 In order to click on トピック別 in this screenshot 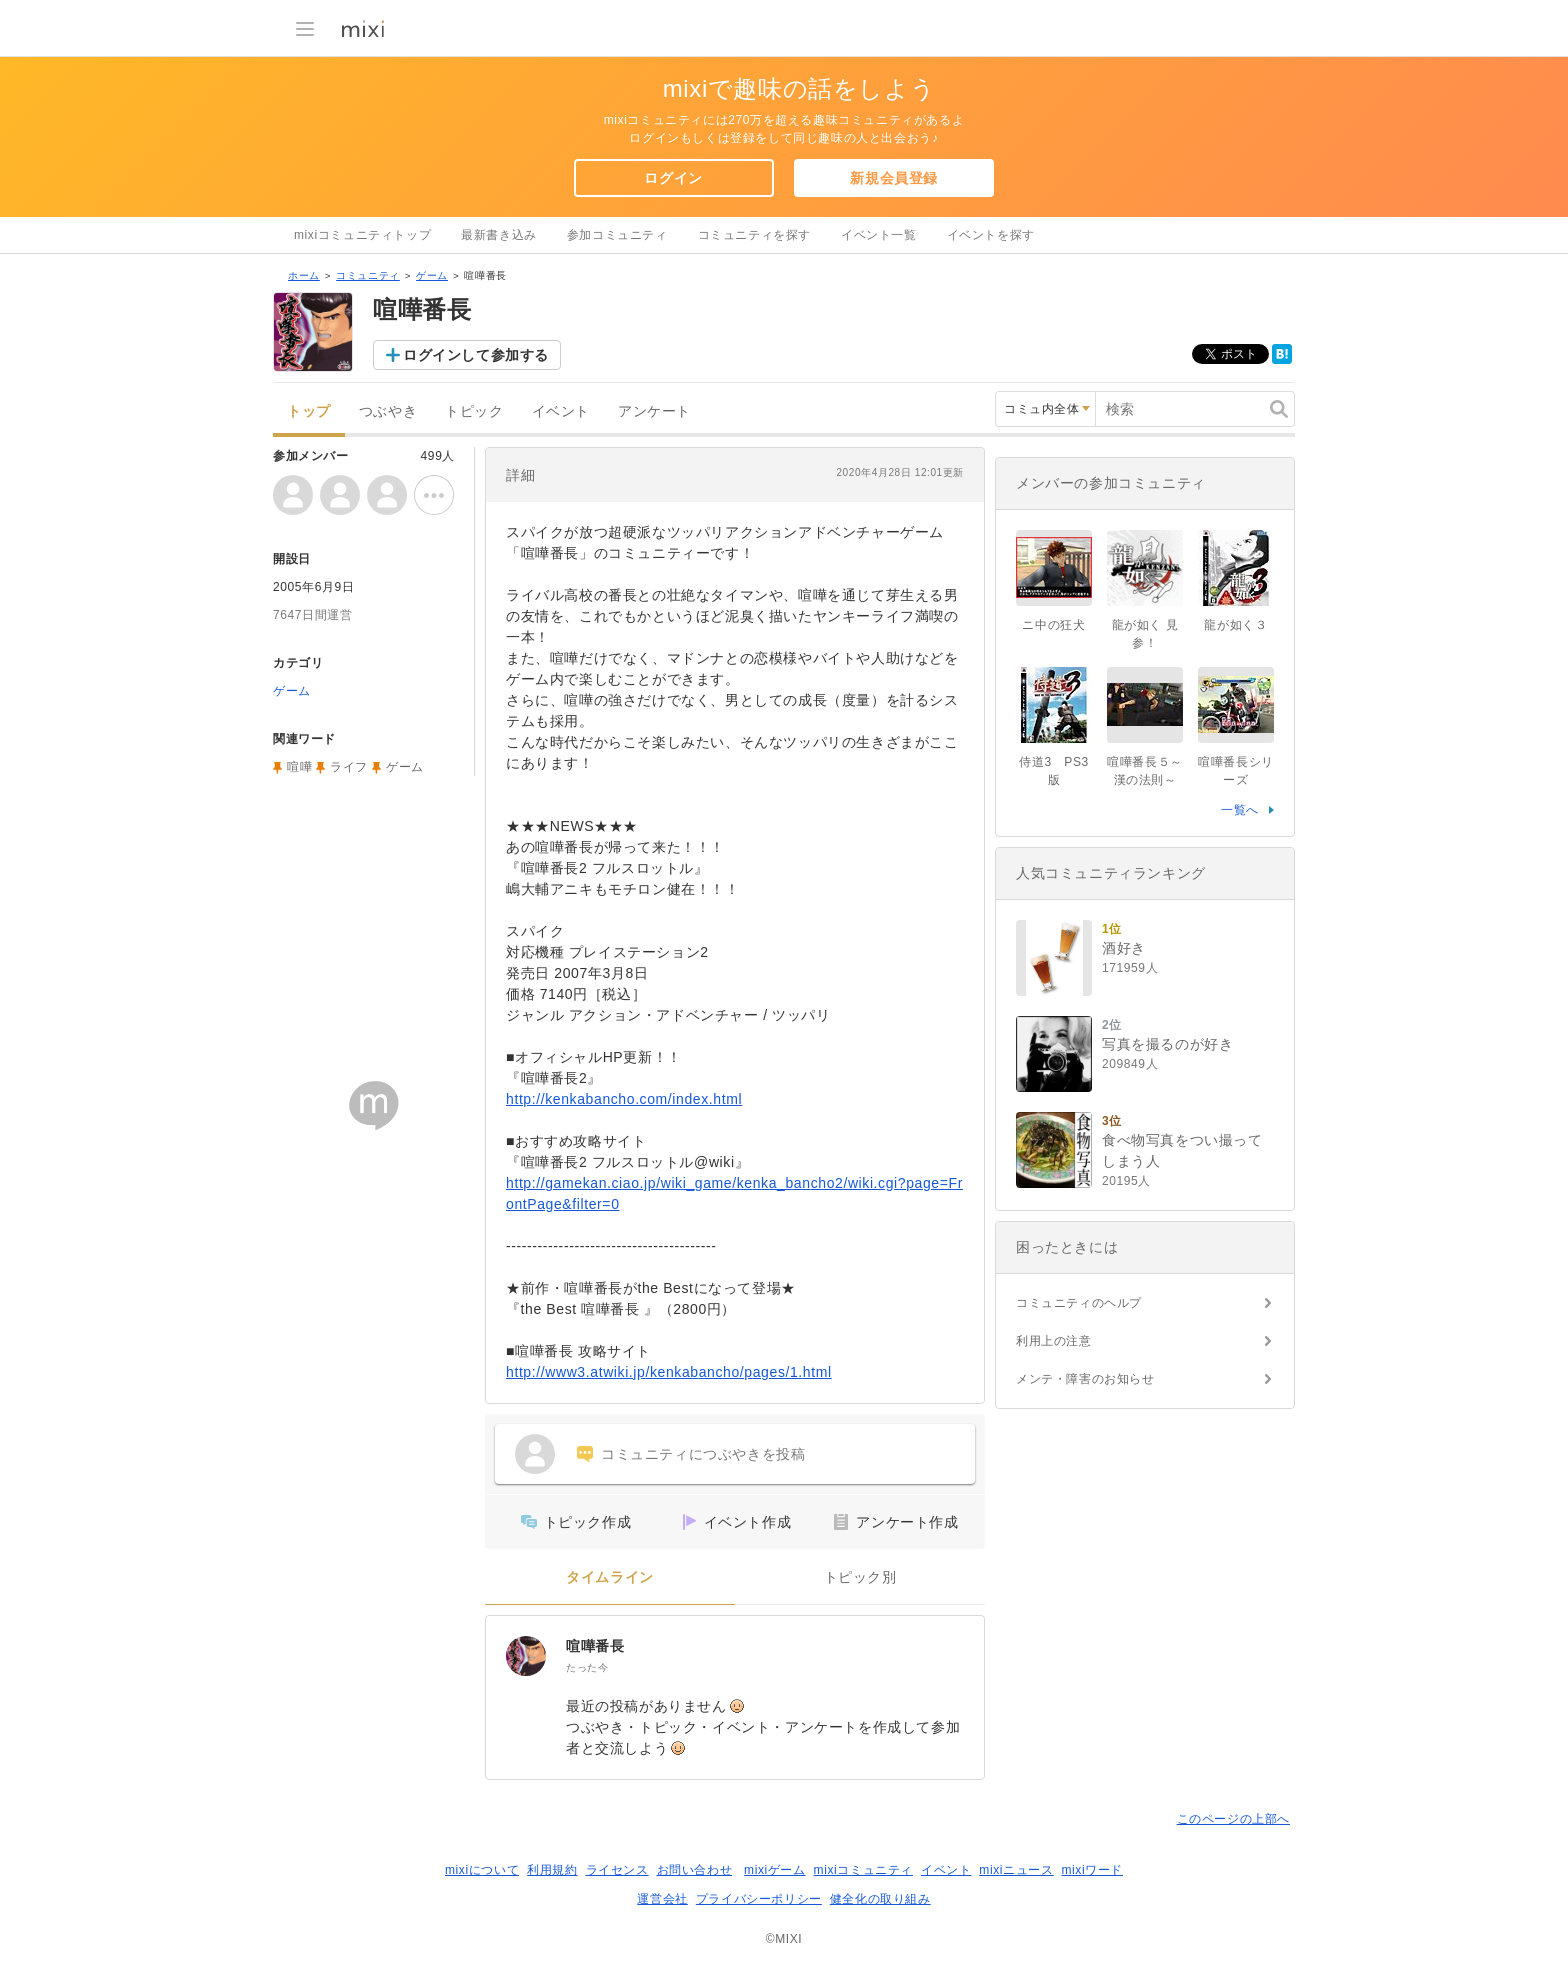, I will do `click(860, 1577)`.